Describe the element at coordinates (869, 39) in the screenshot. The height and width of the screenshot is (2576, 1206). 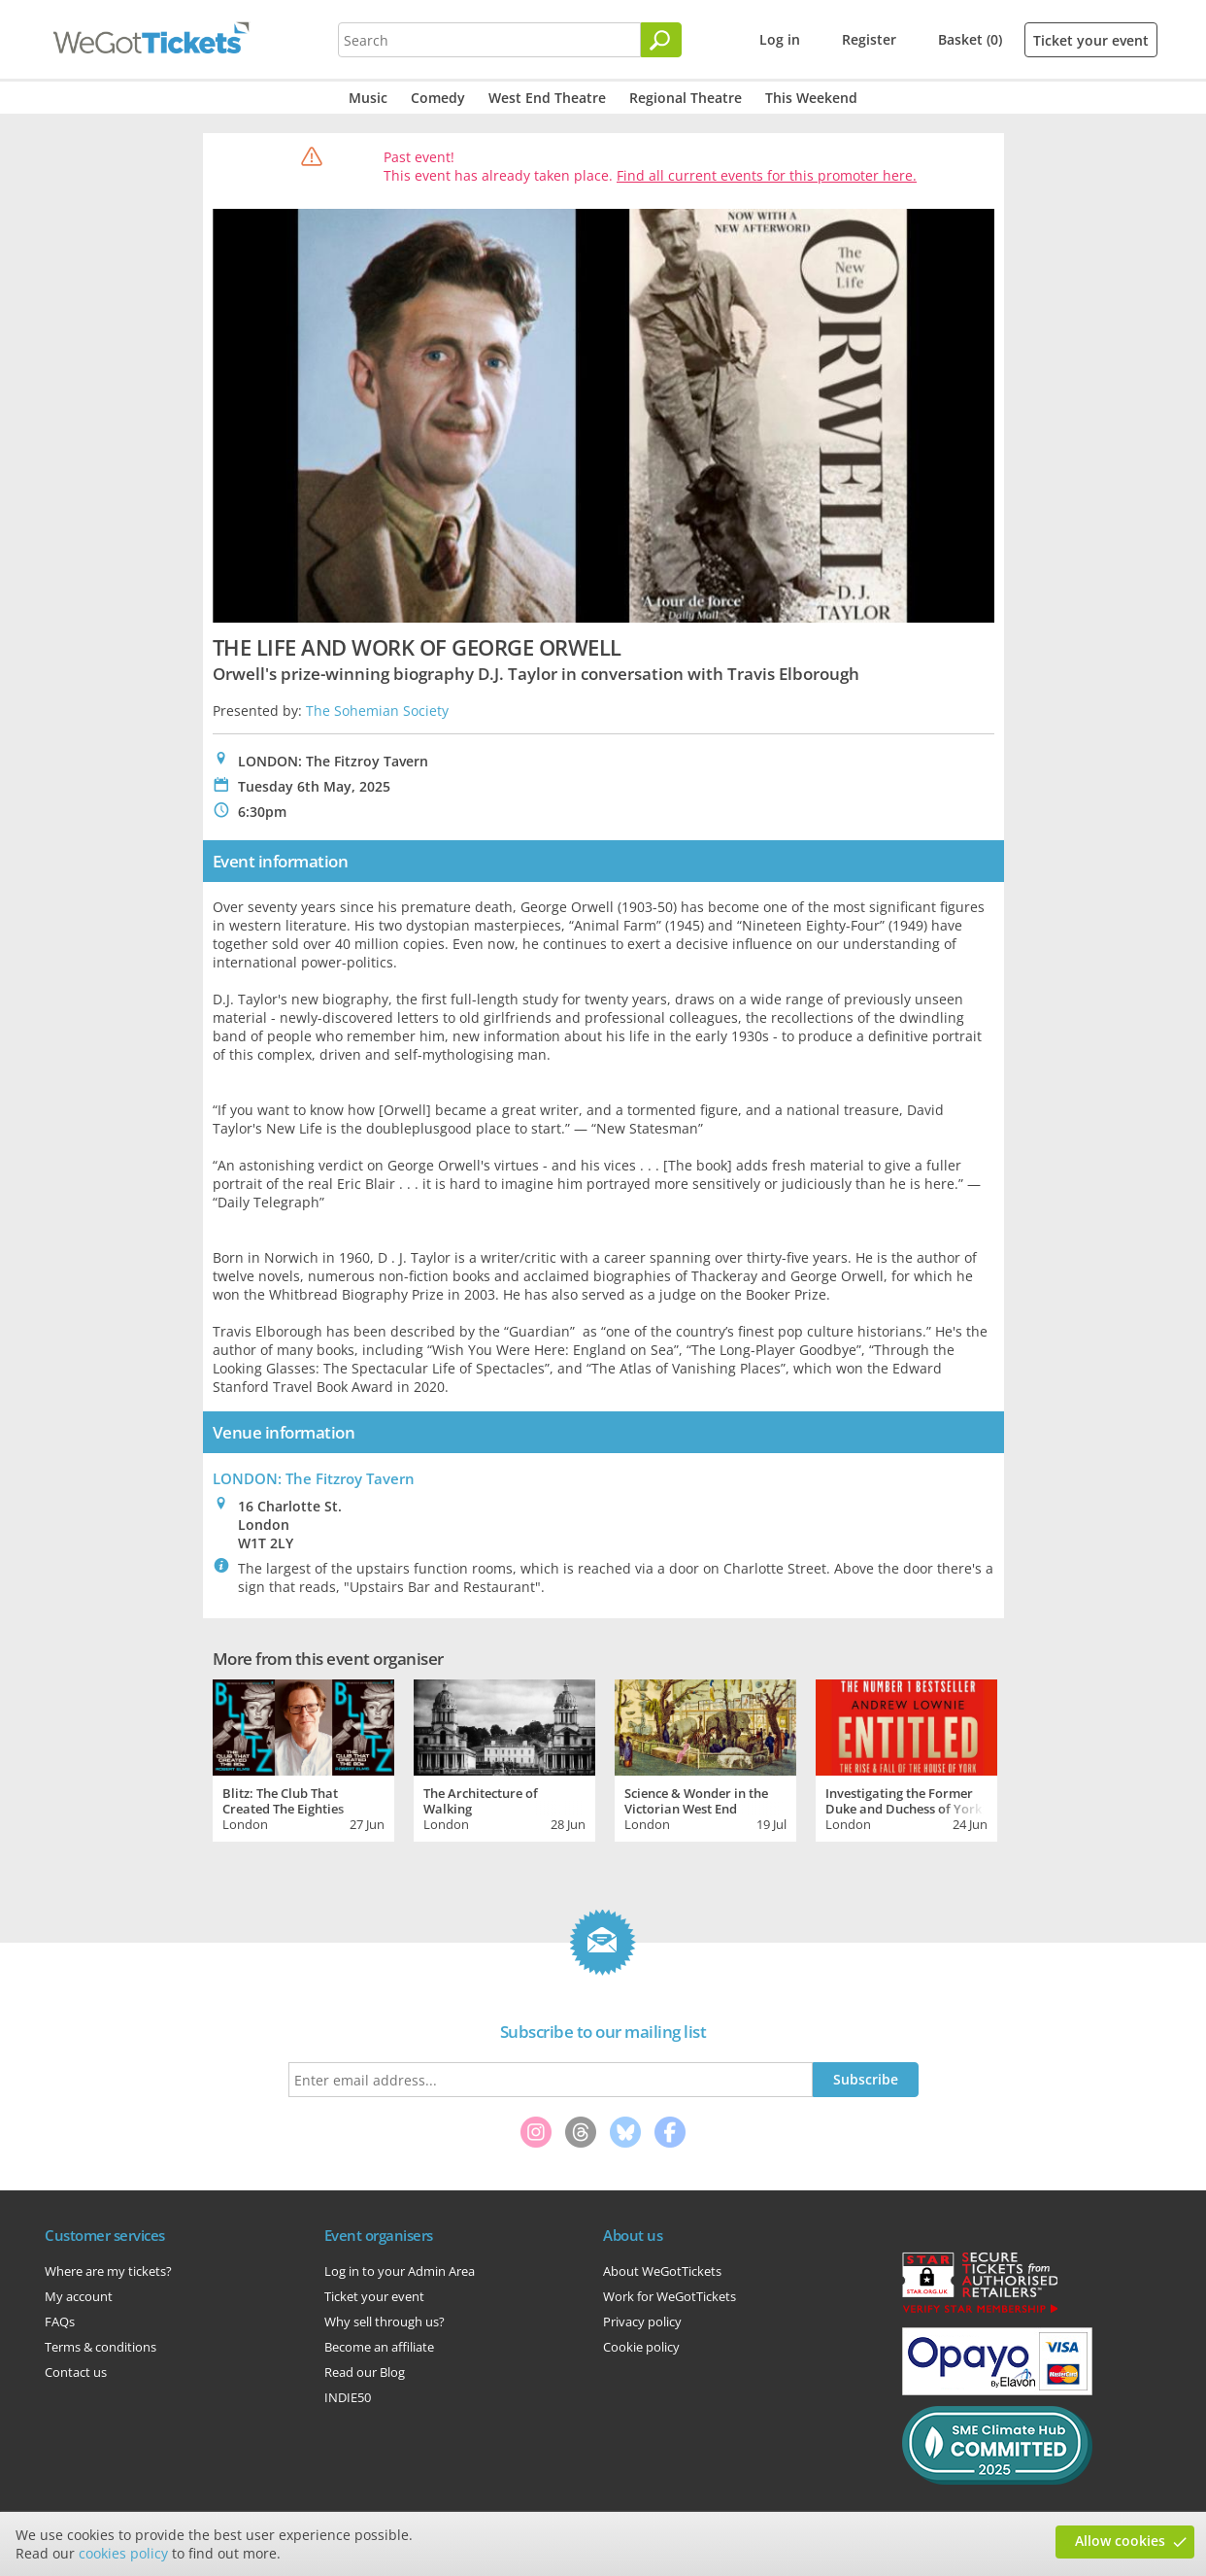
I see `Register` at that location.